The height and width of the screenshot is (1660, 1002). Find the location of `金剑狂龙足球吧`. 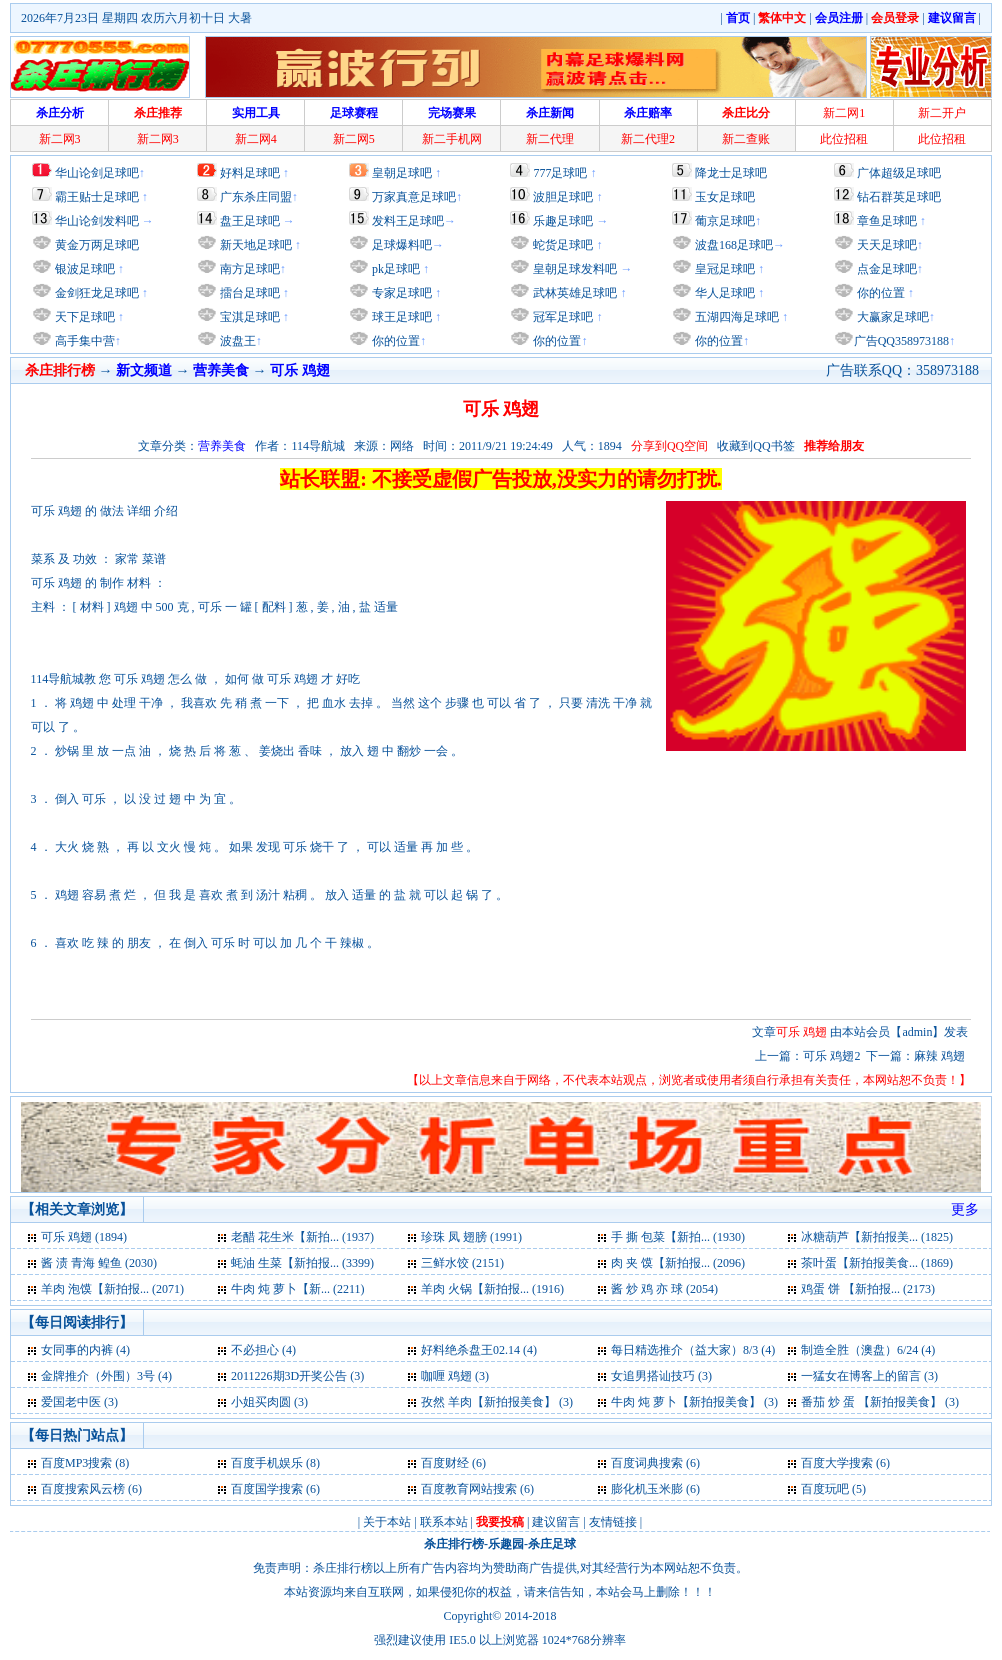

金剑狂龙足球吧 is located at coordinates (95, 293).